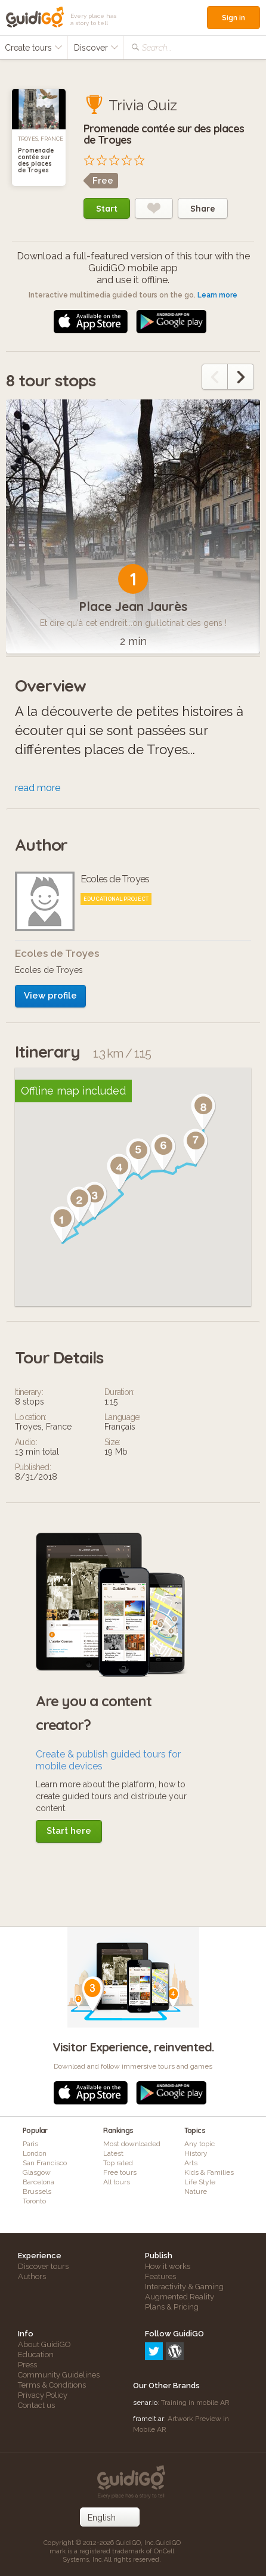  Describe the element at coordinates (62, 1224) in the screenshot. I see `[button]` at that location.